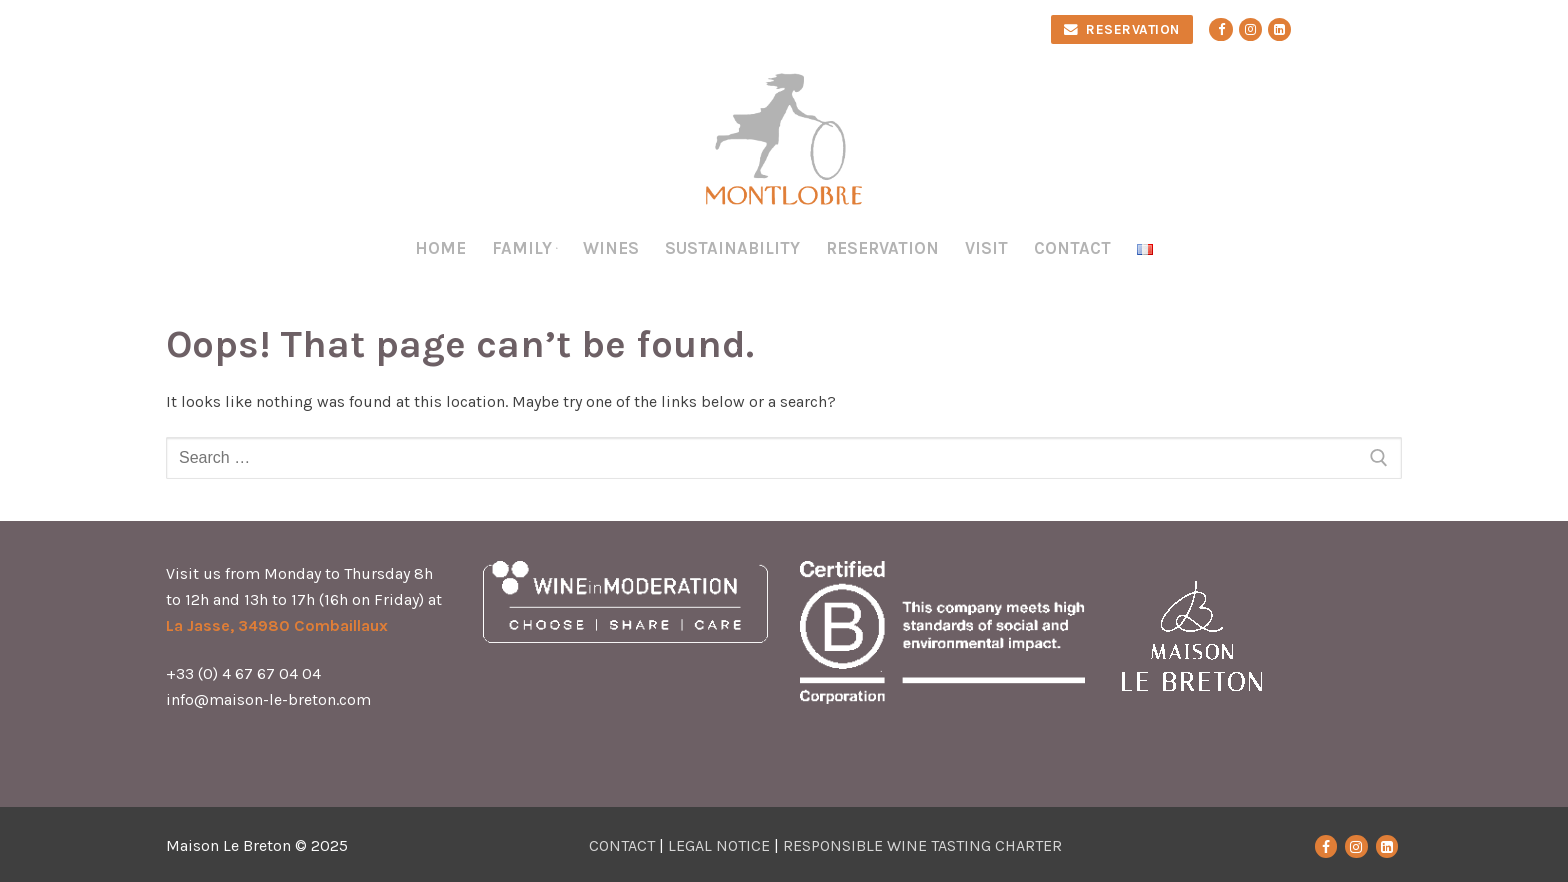 Image resolution: width=1568 pixels, height=882 pixels. I want to click on RESPONSIBLE WINE TASTING CHARTER, so click(922, 845).